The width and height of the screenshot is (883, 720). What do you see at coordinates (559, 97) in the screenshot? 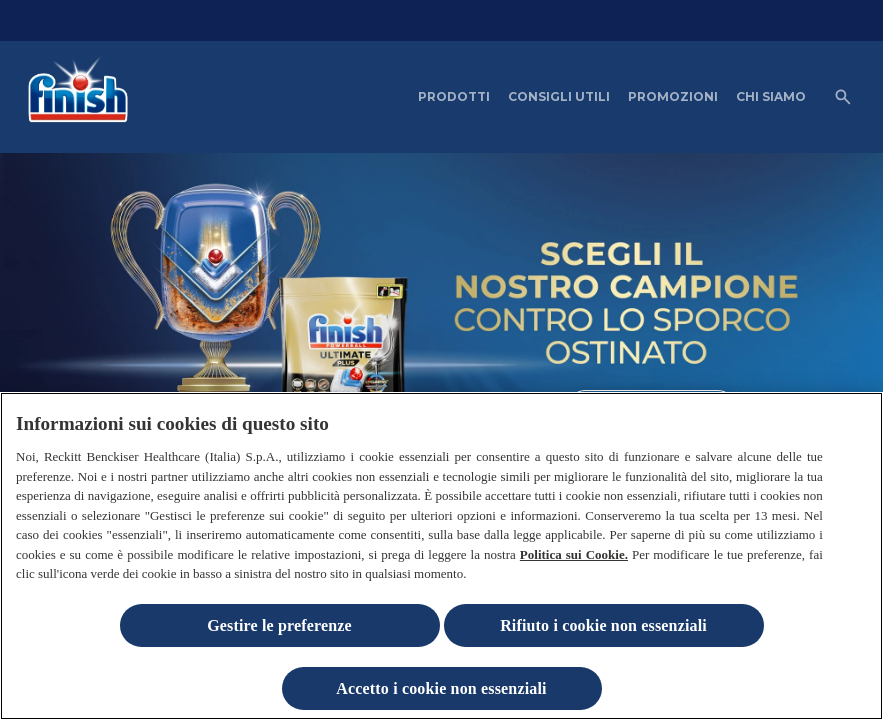
I see `[CONSIGLI UTILI]` at bounding box center [559, 97].